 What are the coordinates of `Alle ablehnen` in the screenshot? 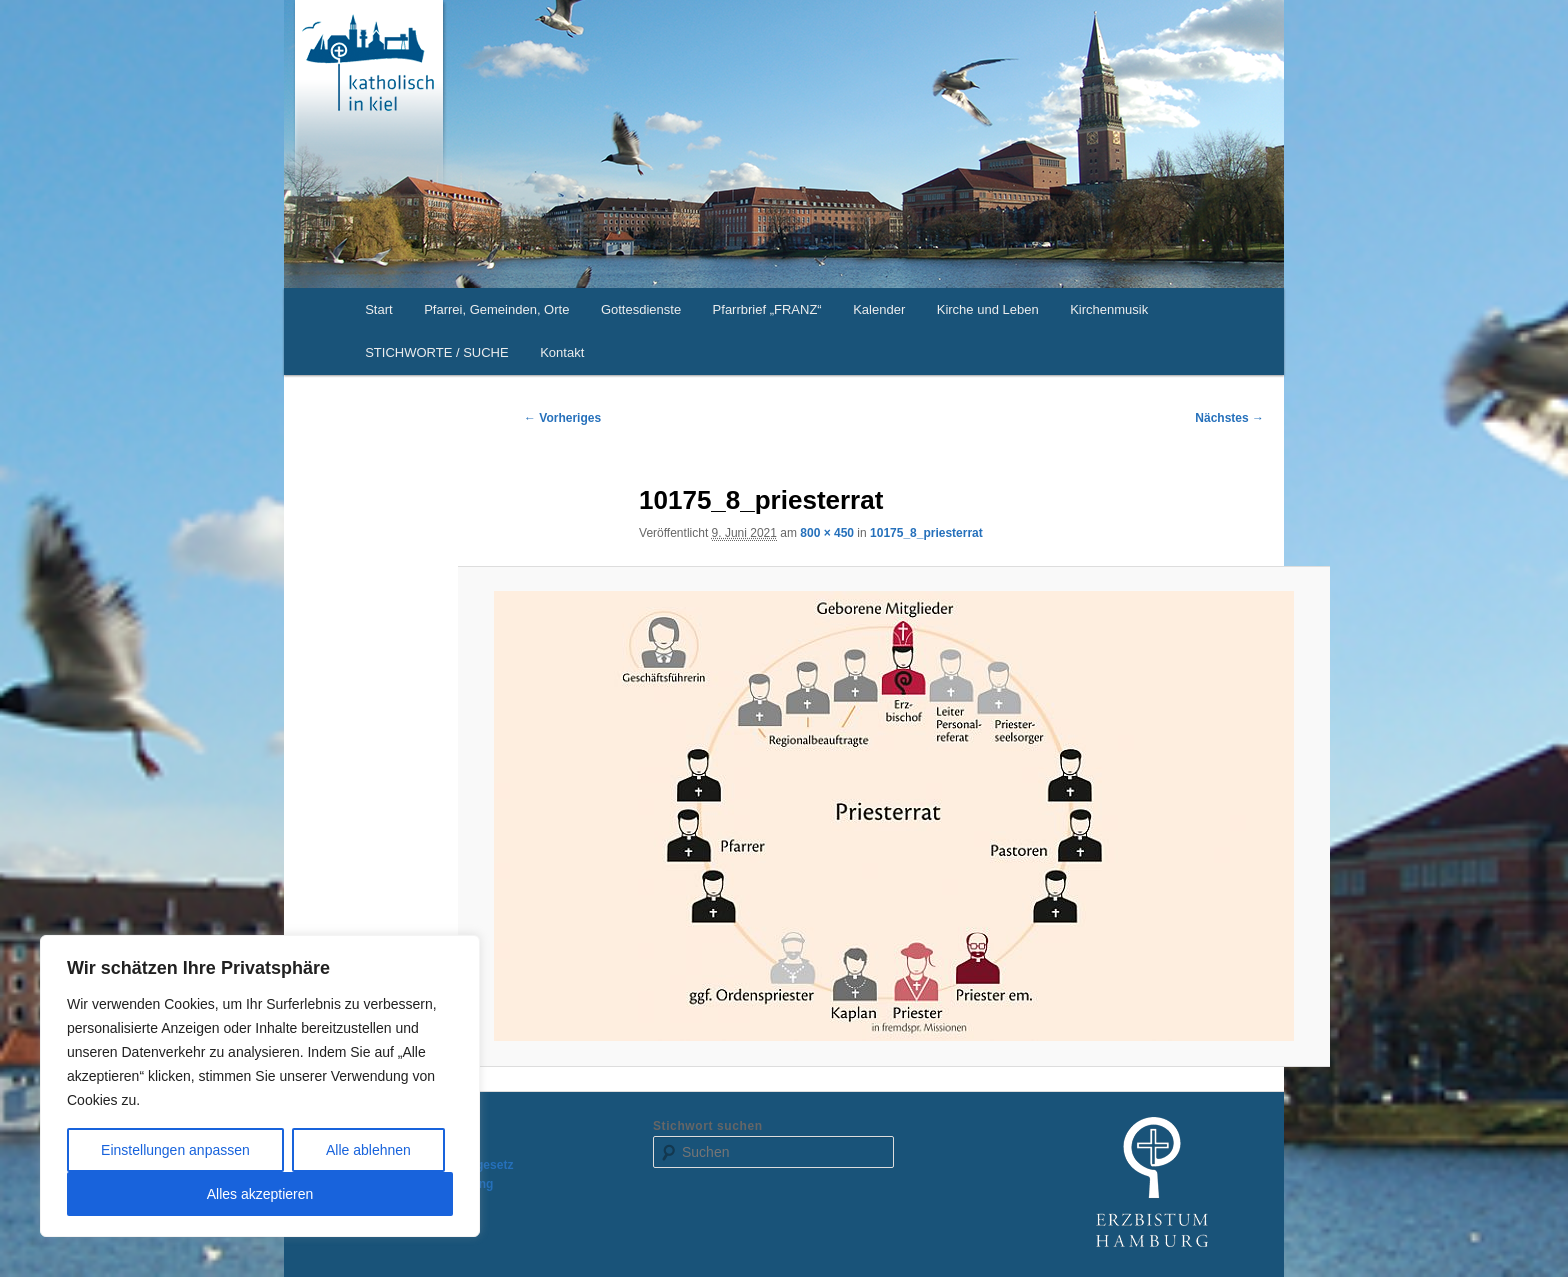 It's located at (368, 1150).